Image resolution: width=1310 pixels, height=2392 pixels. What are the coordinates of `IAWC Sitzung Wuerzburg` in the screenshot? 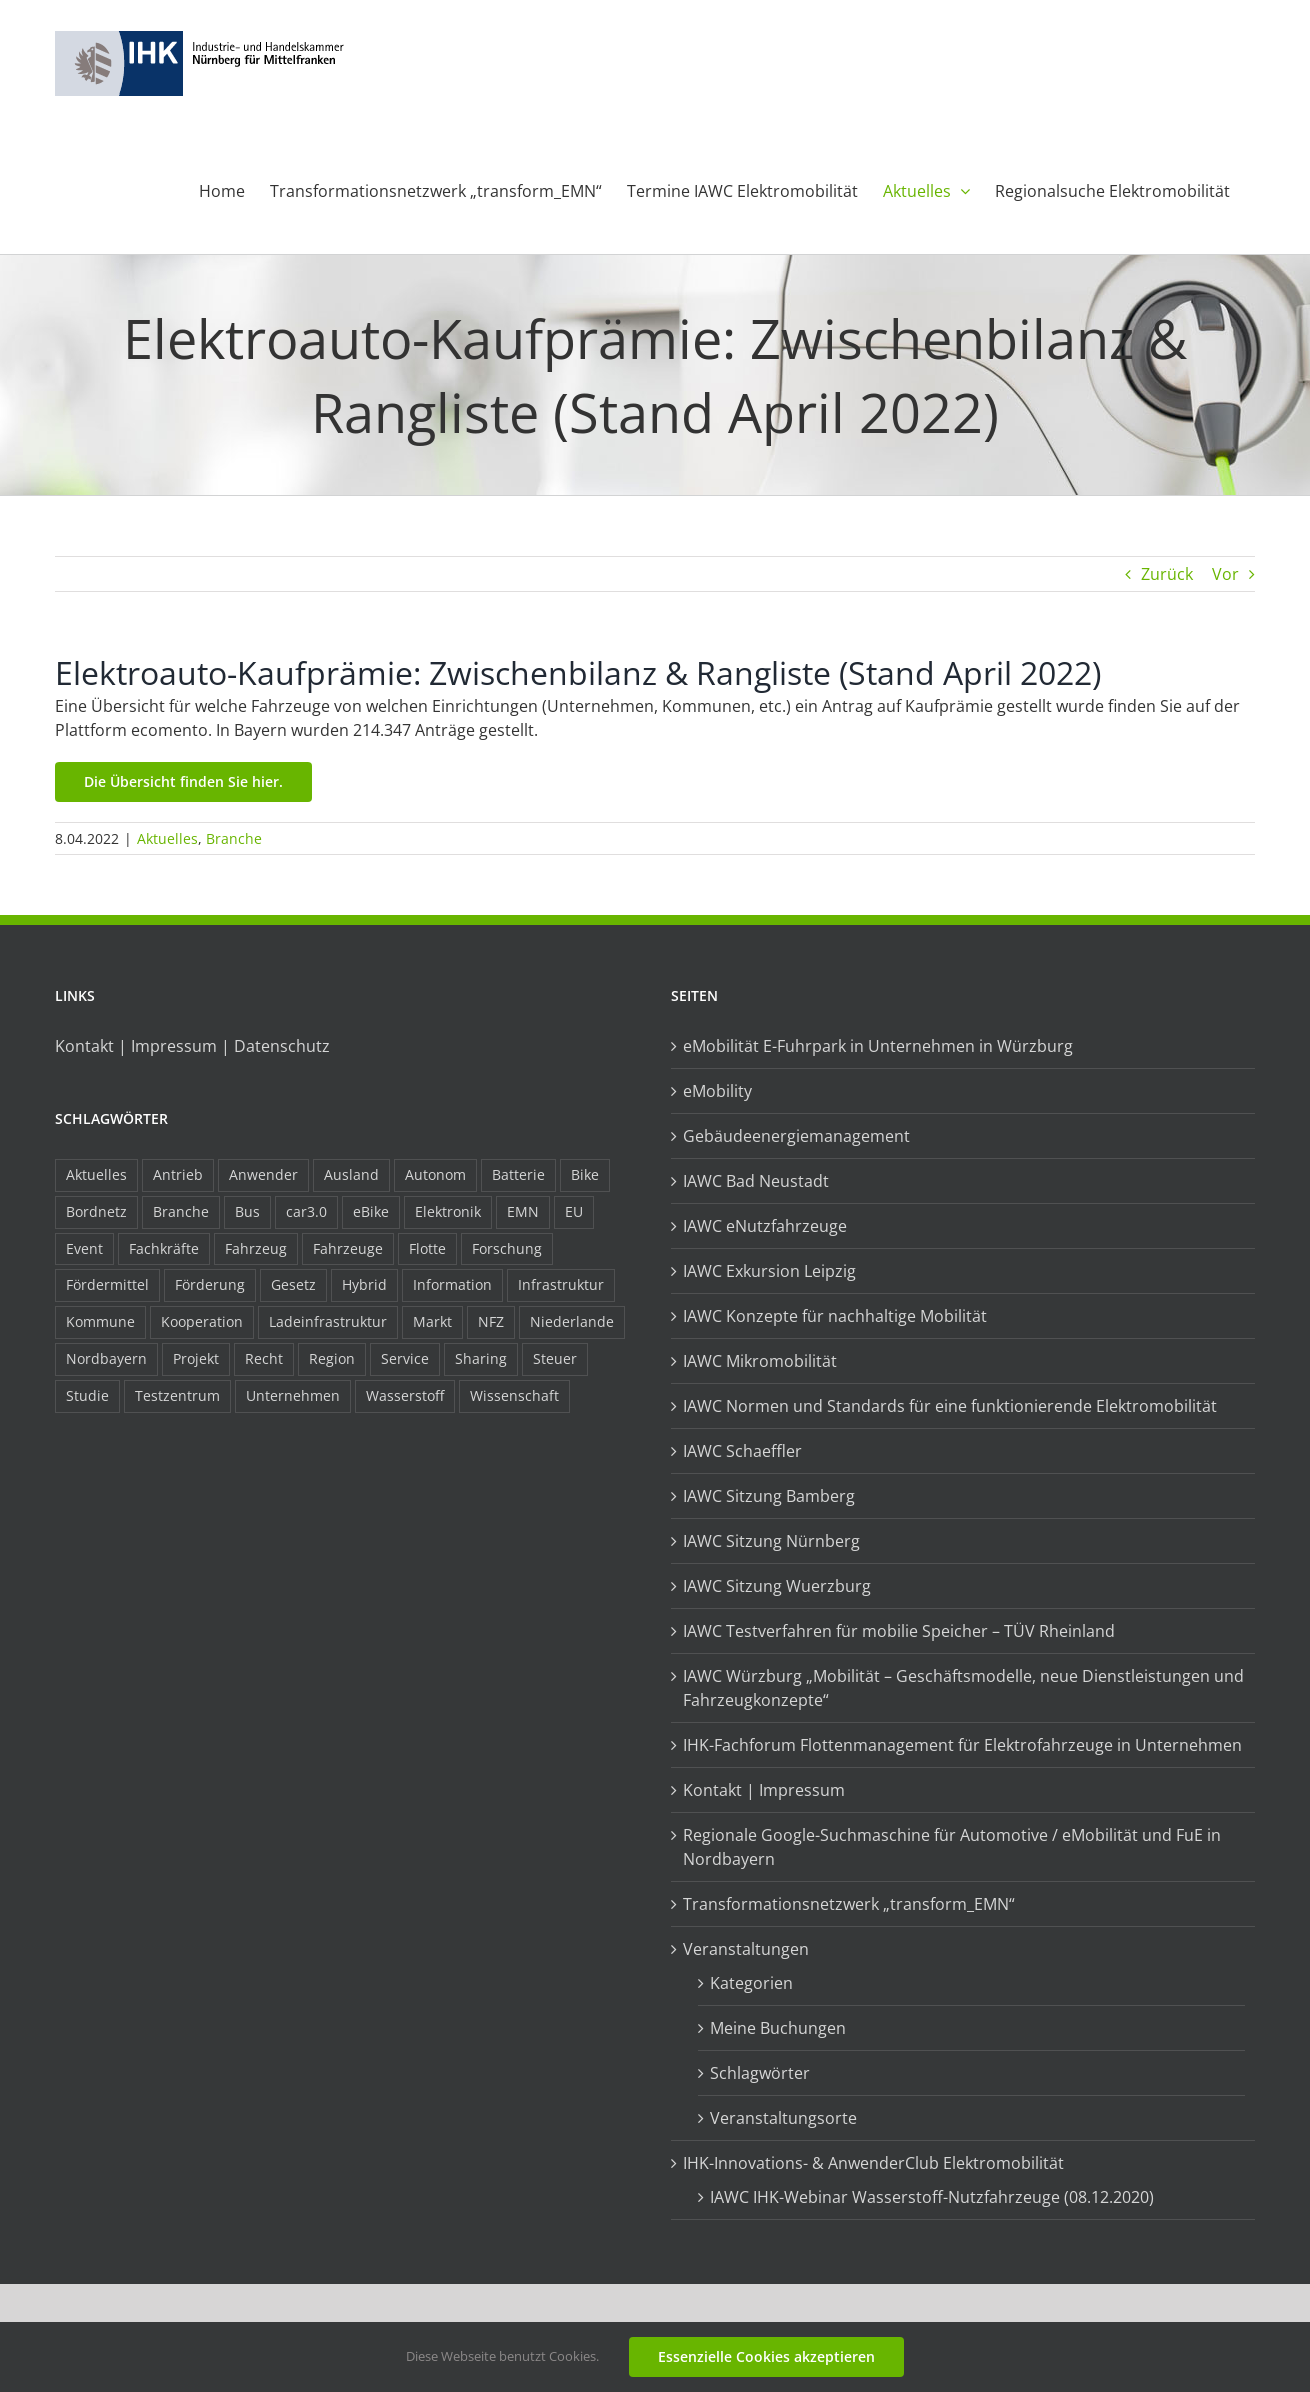 It's located at (777, 1586).